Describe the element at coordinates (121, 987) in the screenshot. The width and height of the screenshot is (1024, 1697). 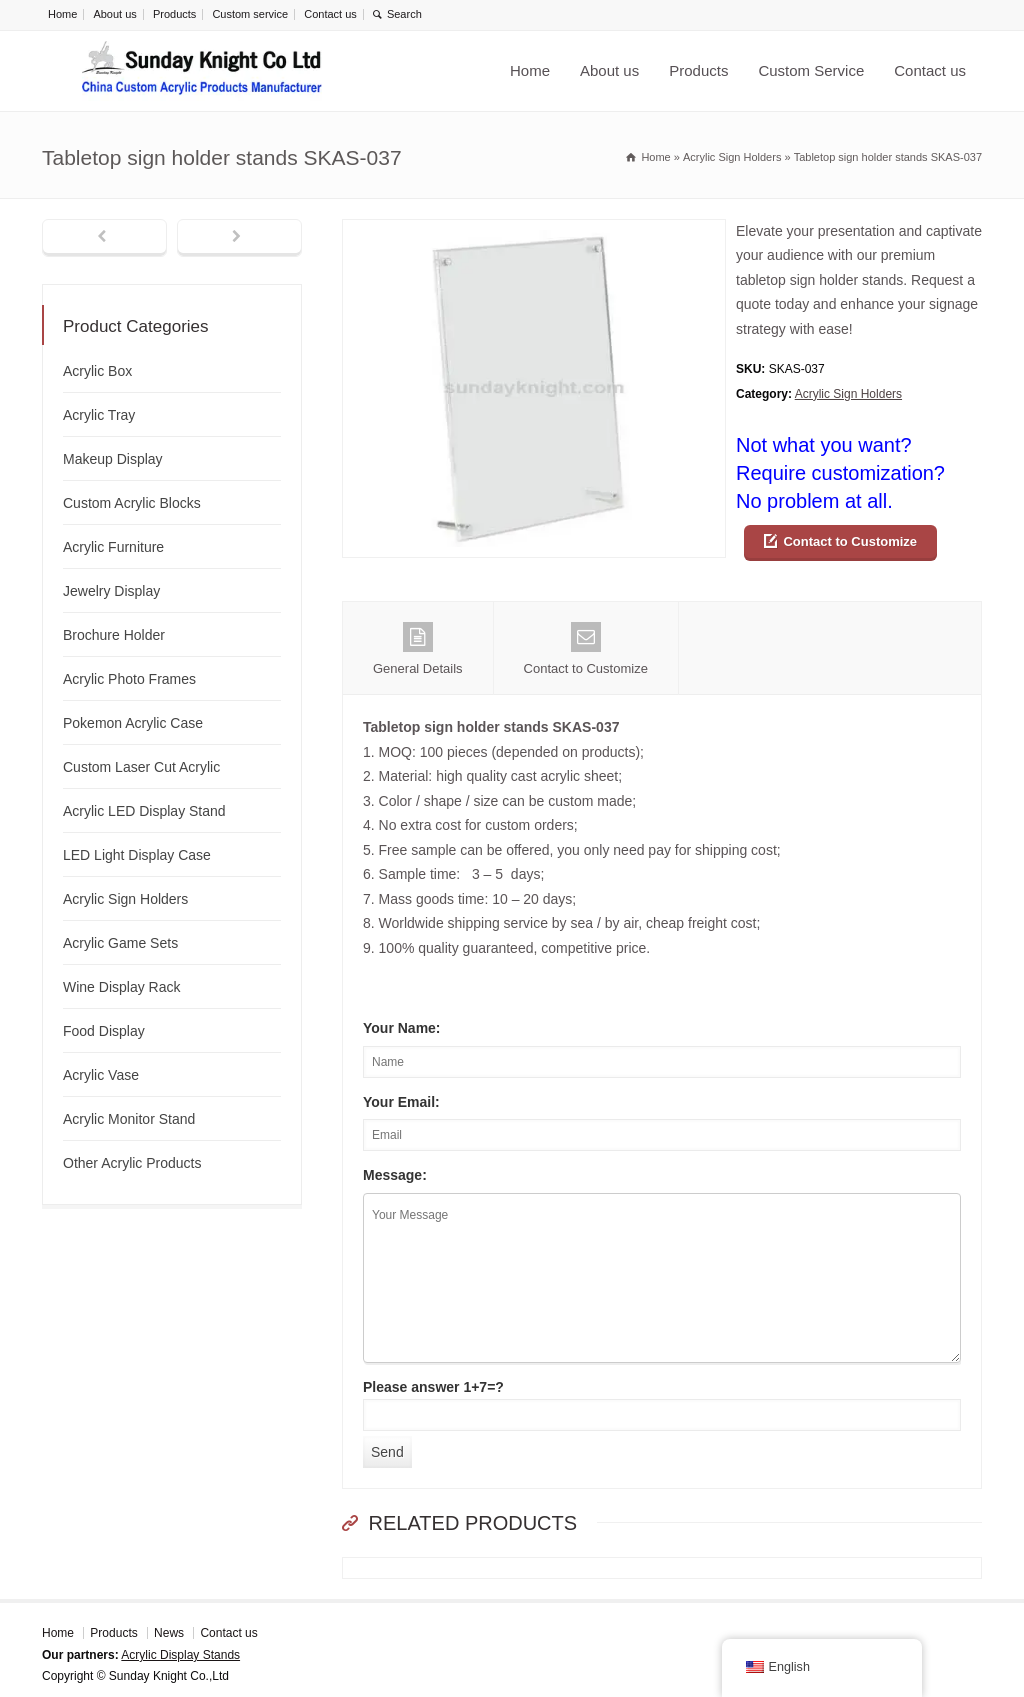
I see `Wine Display Rack` at that location.